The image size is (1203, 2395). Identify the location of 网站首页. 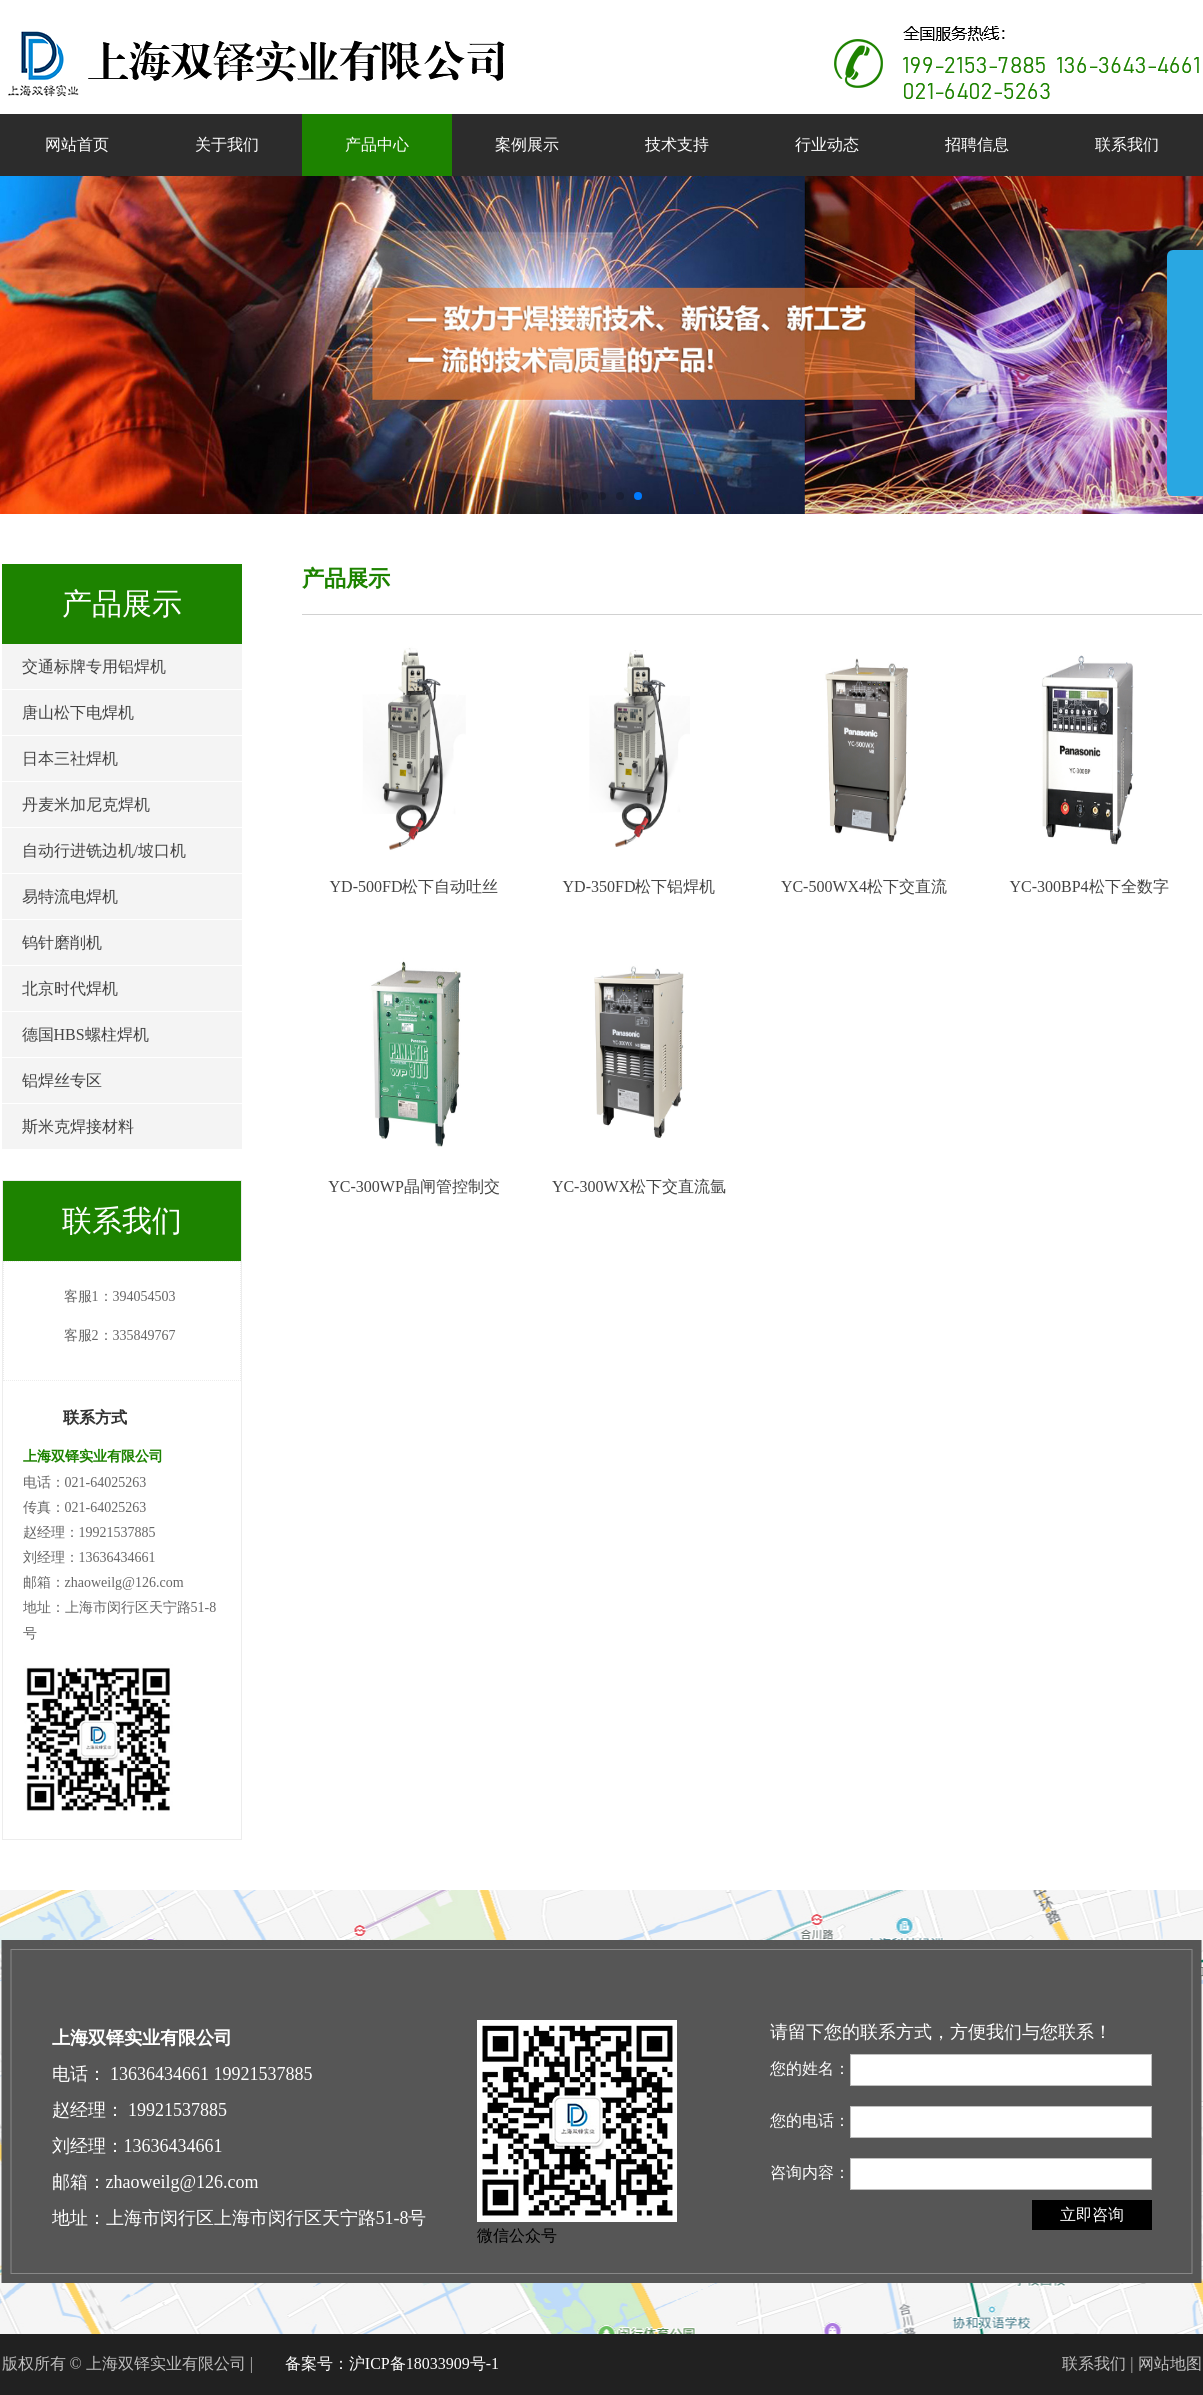
(77, 144).